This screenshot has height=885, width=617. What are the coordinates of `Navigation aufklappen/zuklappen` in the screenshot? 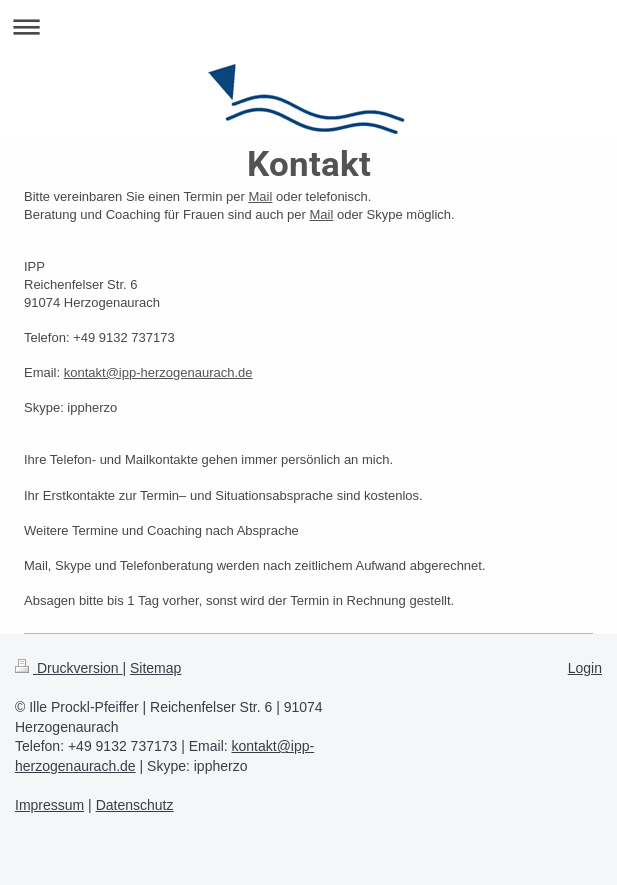 It's located at (308, 26).